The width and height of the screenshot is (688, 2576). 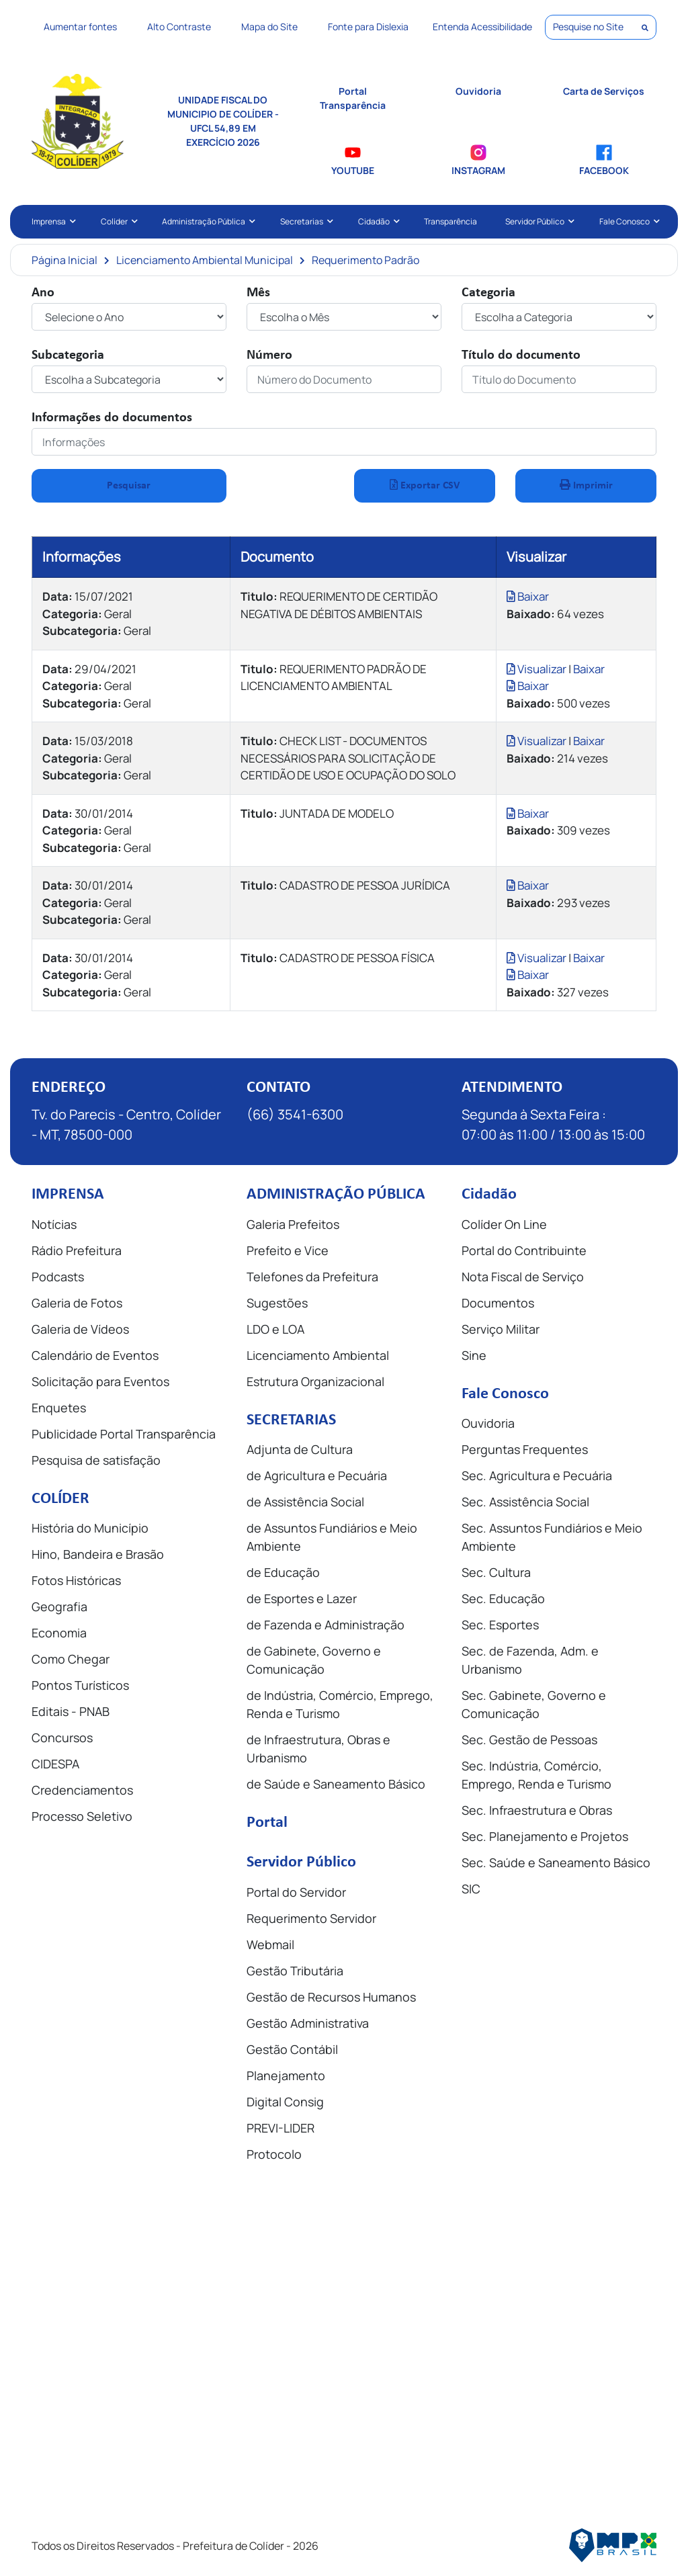 What do you see at coordinates (96, 1460) in the screenshot?
I see `Pesquisa de satisfação` at bounding box center [96, 1460].